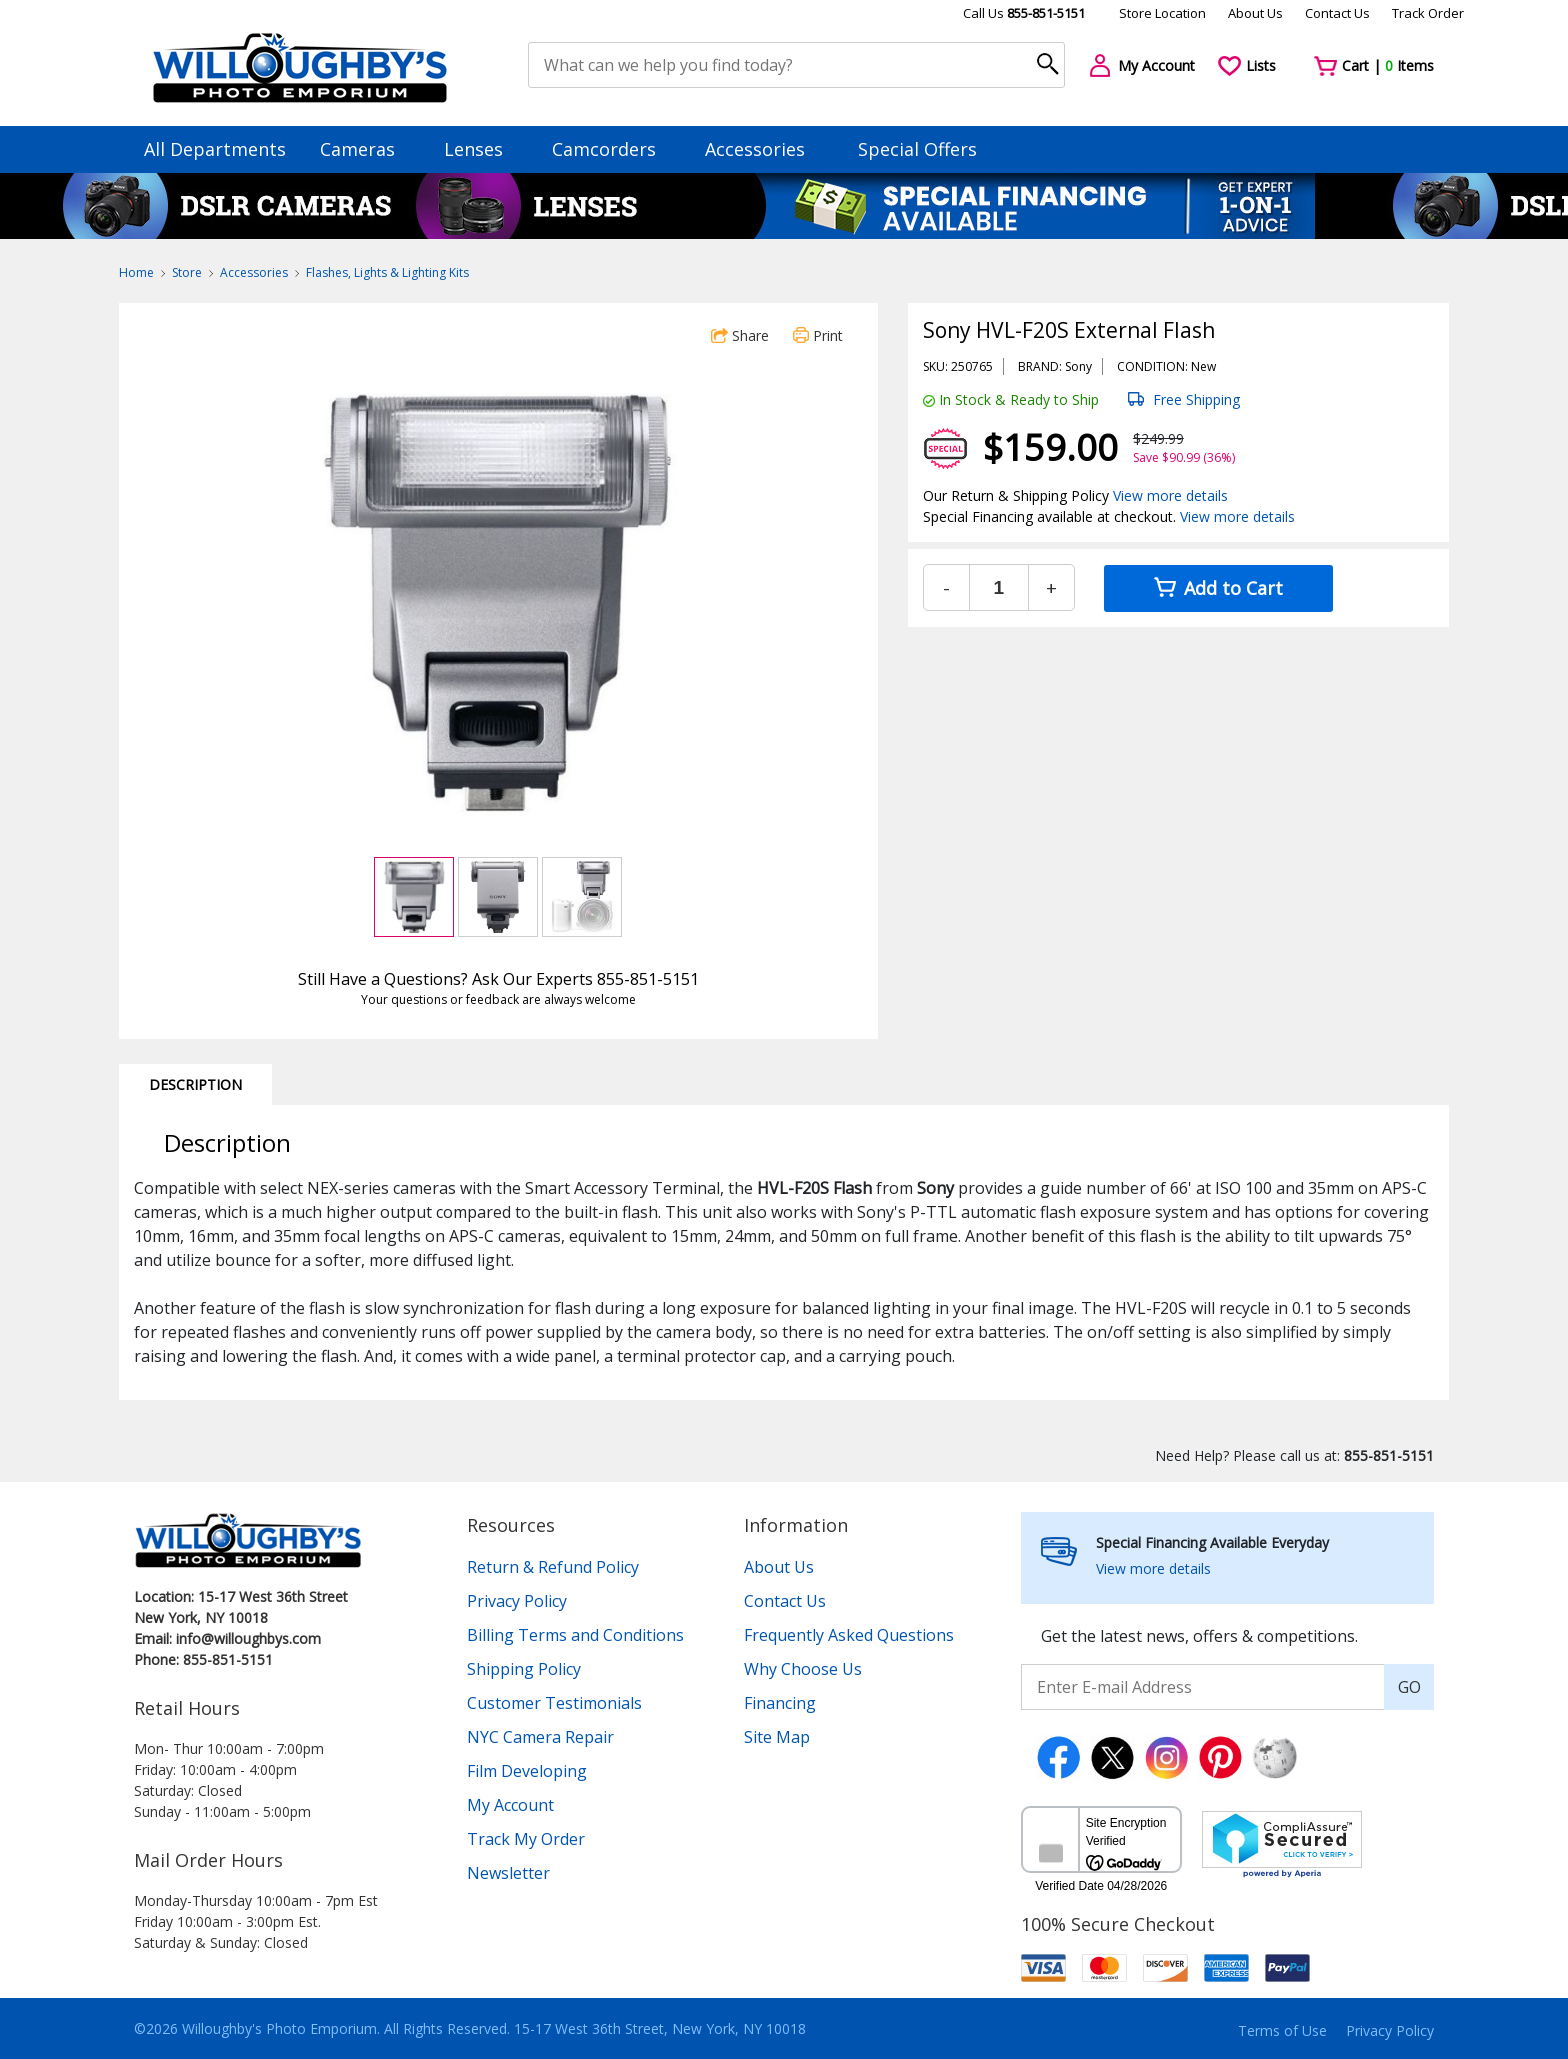 The image size is (1568, 2059). Describe the element at coordinates (1337, 13) in the screenshot. I see `Contact Us` at that location.